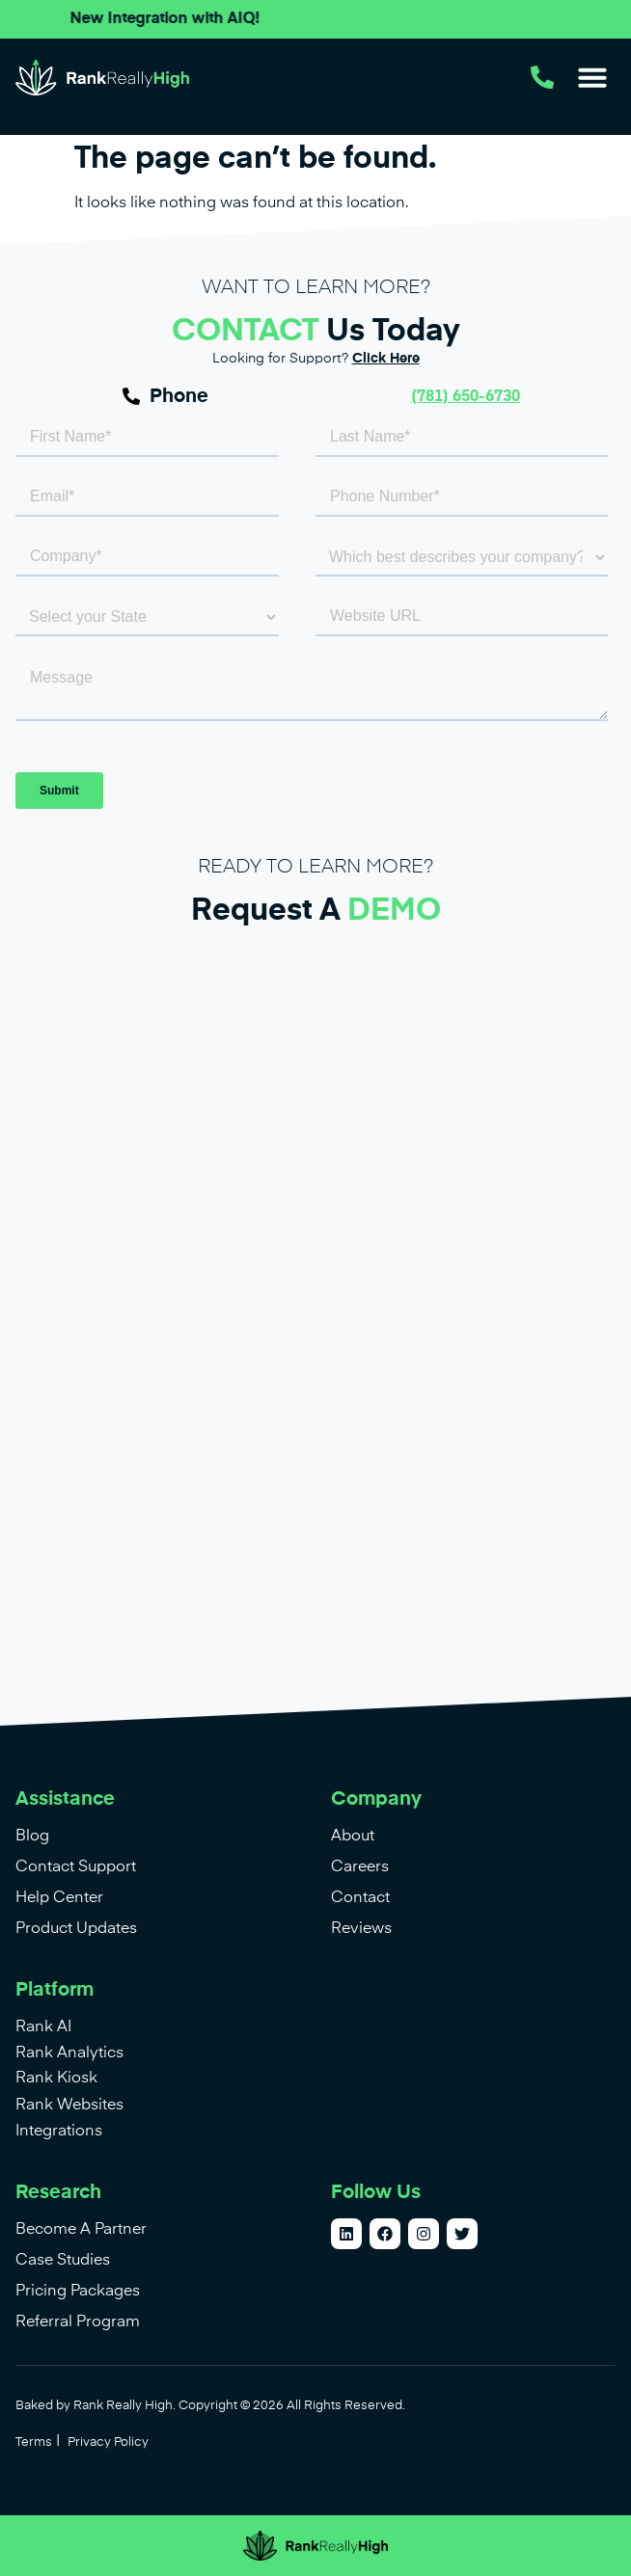 This screenshot has width=631, height=2576. Describe the element at coordinates (81, 2230) in the screenshot. I see `Become A Partner` at that location.